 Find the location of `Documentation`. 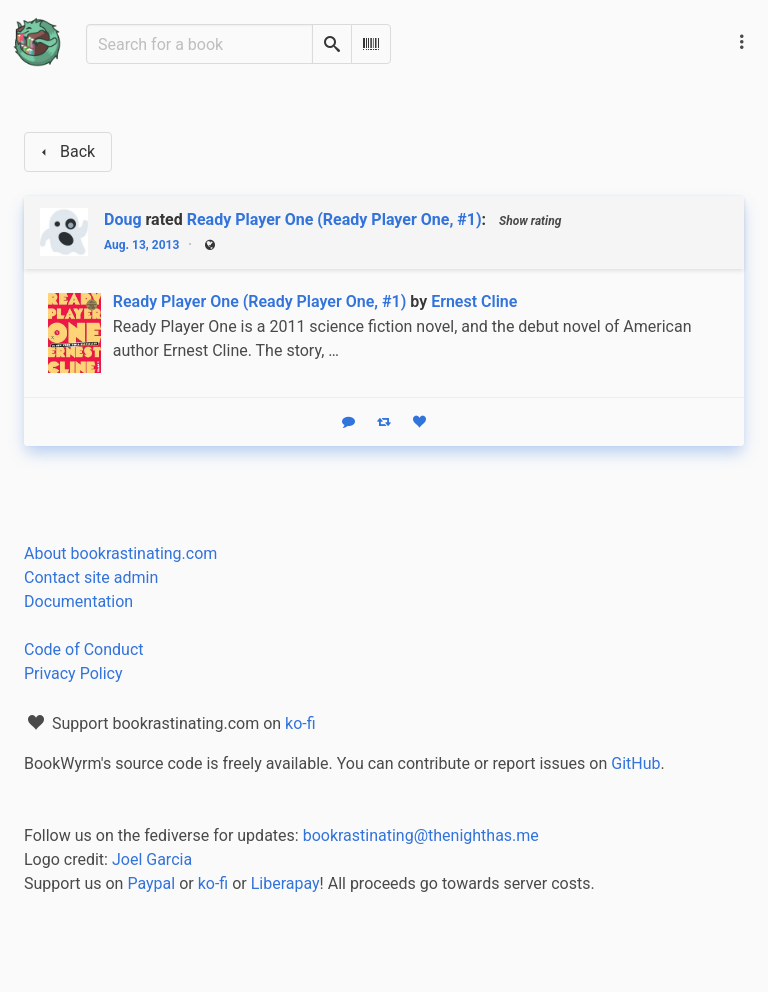

Documentation is located at coordinates (78, 601).